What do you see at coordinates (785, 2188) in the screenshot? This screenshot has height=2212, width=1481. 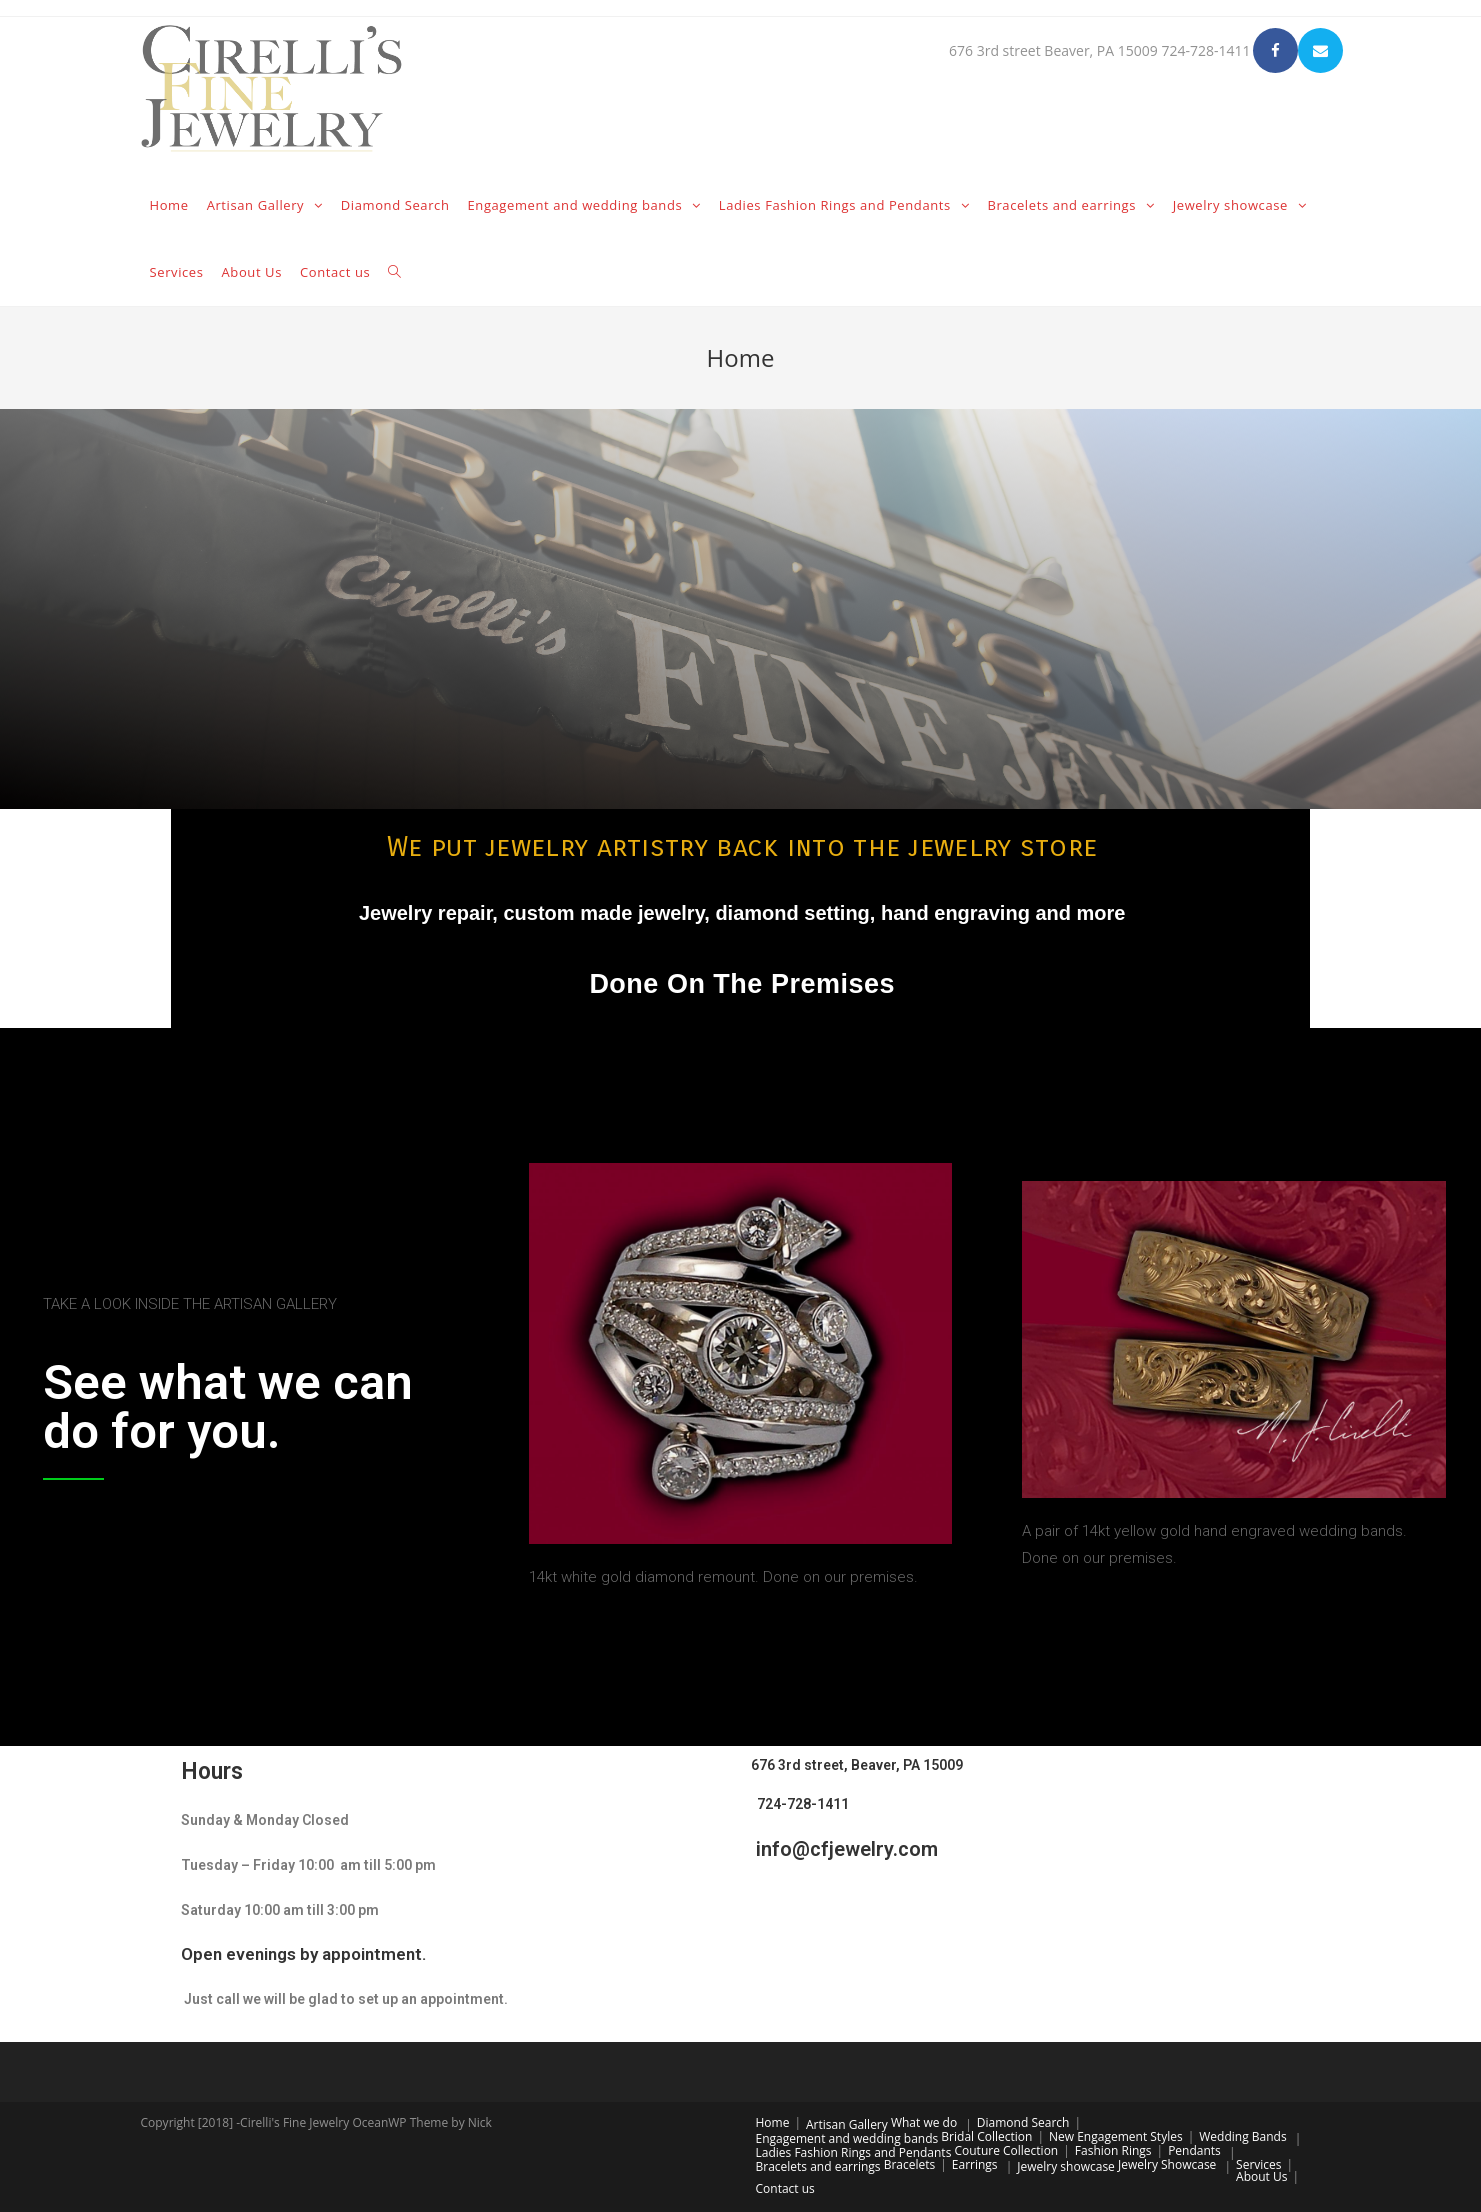 I see `Contact us` at bounding box center [785, 2188].